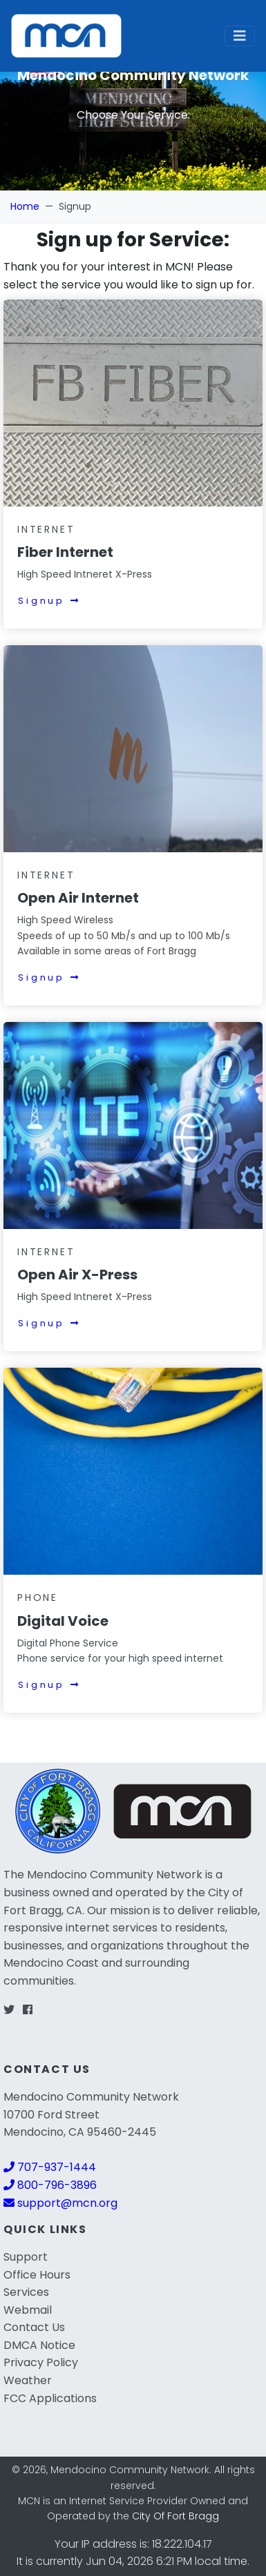  Describe the element at coordinates (50, 2398) in the screenshot. I see `FCC Applications` at that location.